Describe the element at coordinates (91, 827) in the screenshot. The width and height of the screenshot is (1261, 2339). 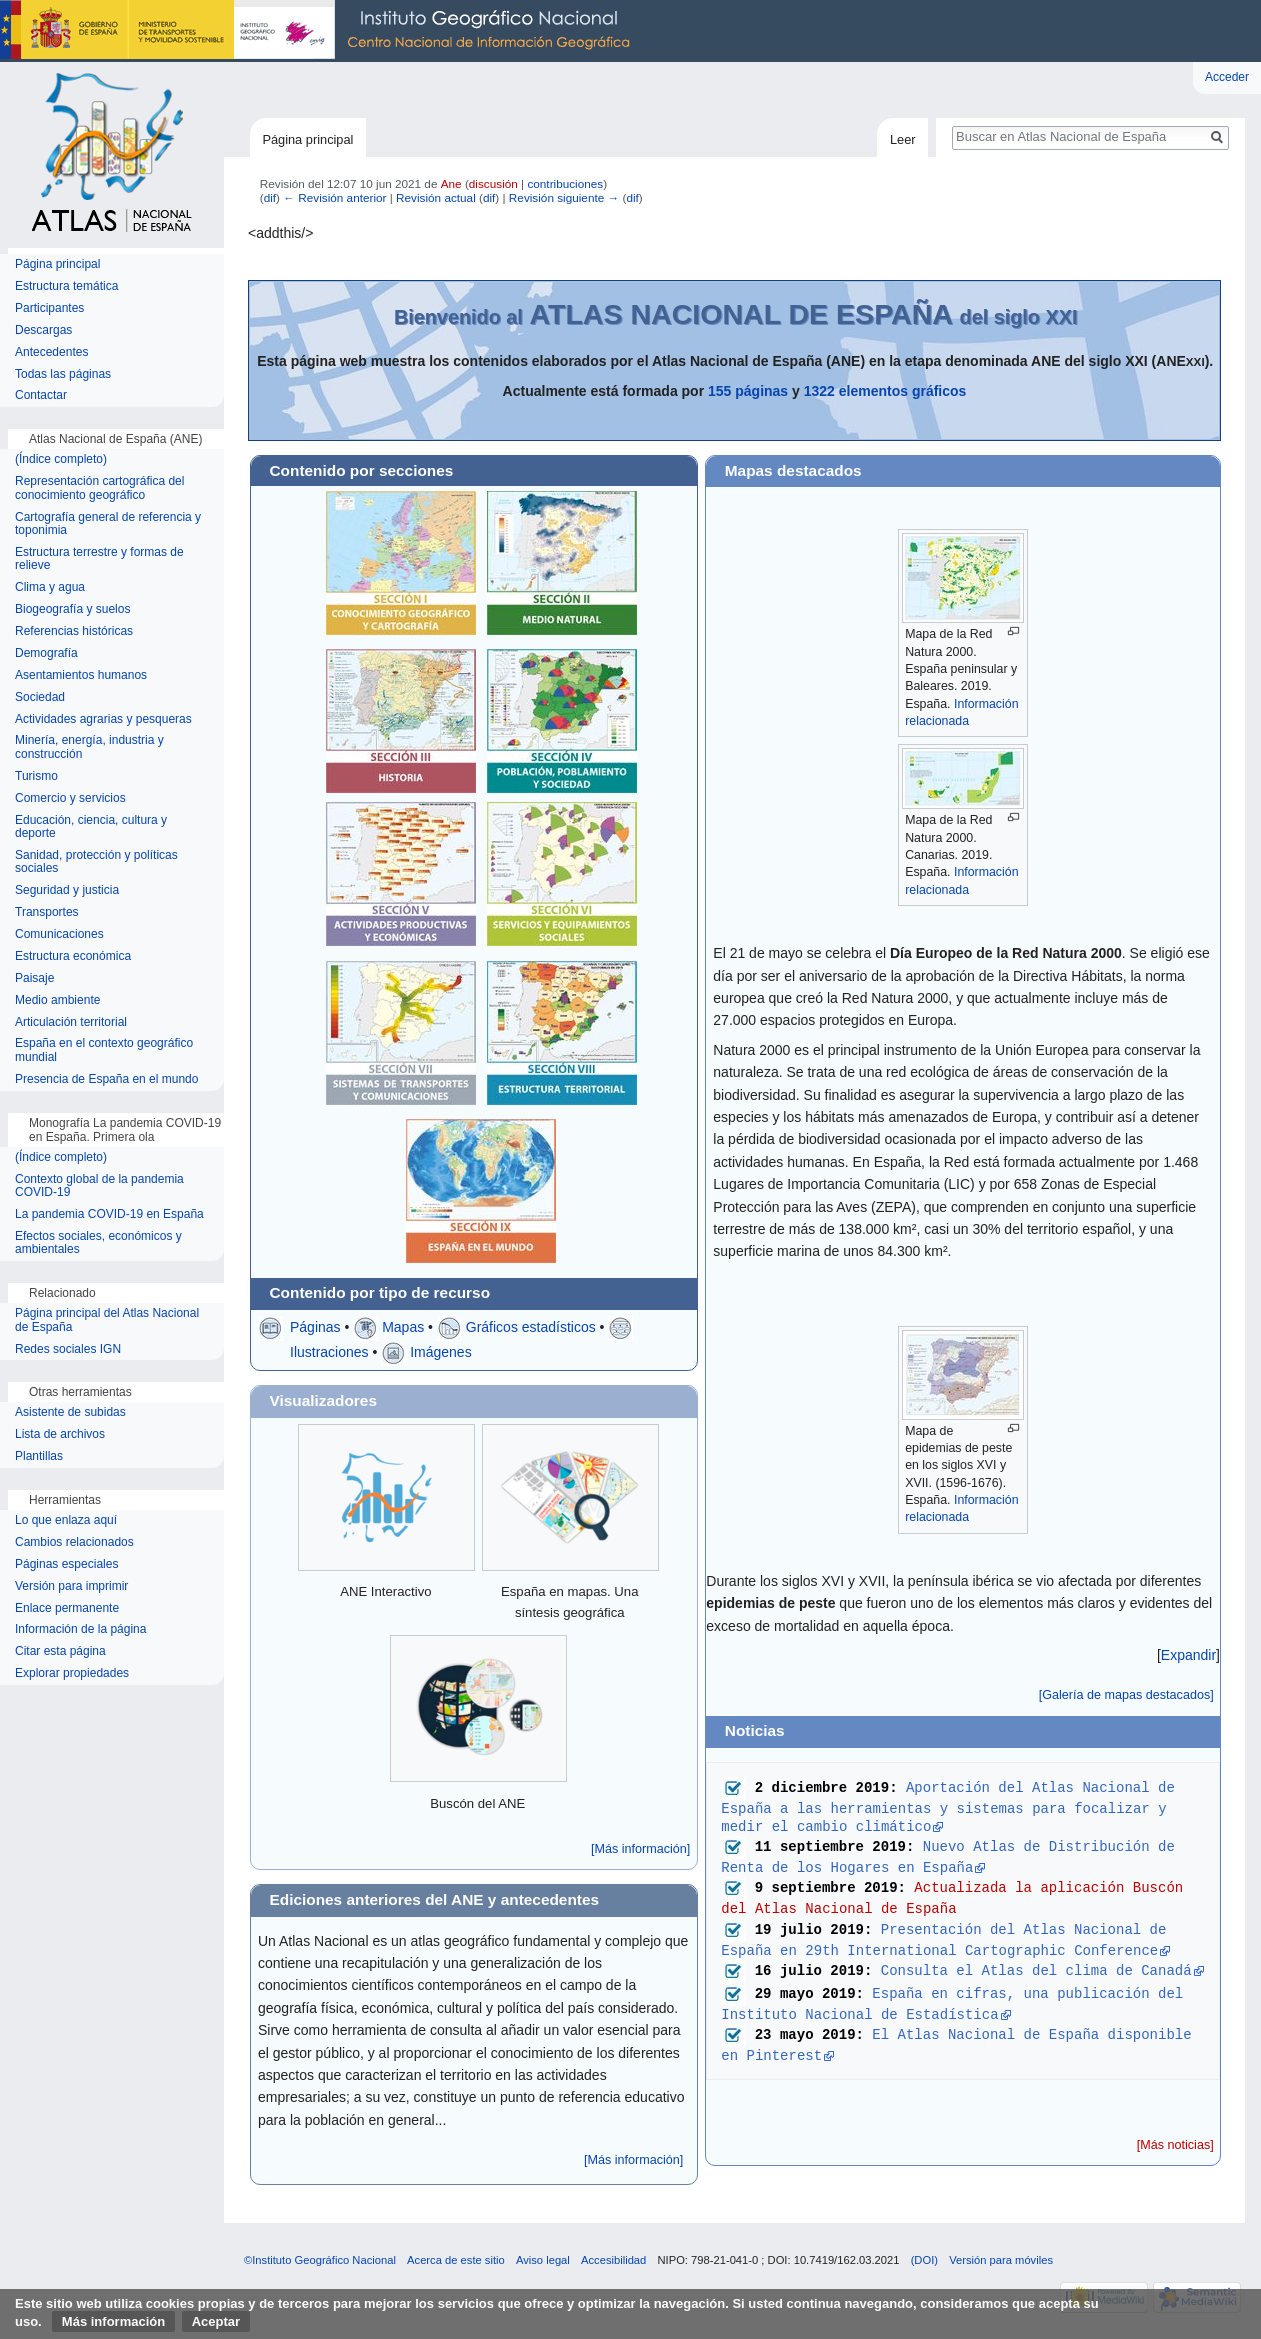
I see `Educación, ciencia, cultura y deporte` at that location.